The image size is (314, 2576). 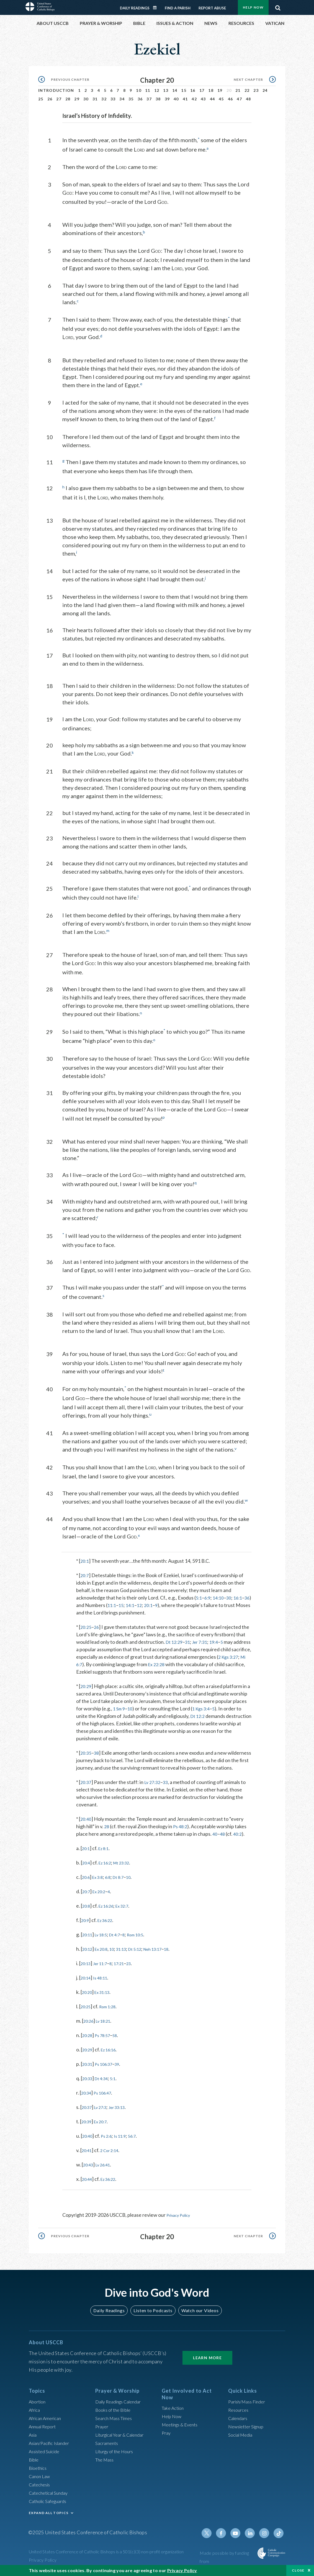 What do you see at coordinates (88, 2038) in the screenshot?
I see `20:28` at bounding box center [88, 2038].